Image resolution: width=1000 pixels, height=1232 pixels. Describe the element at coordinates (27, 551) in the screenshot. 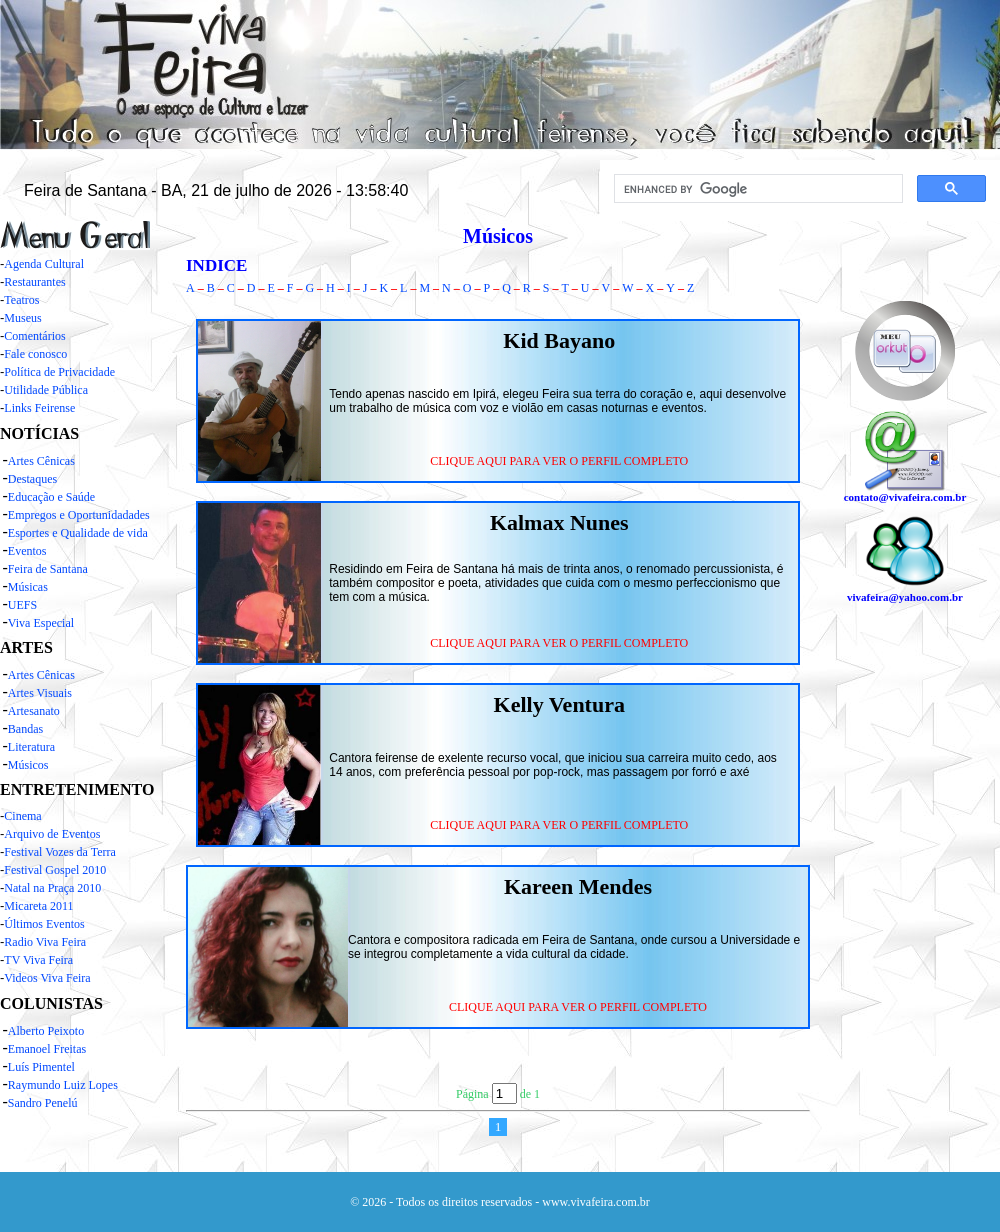

I see `Eventos` at that location.